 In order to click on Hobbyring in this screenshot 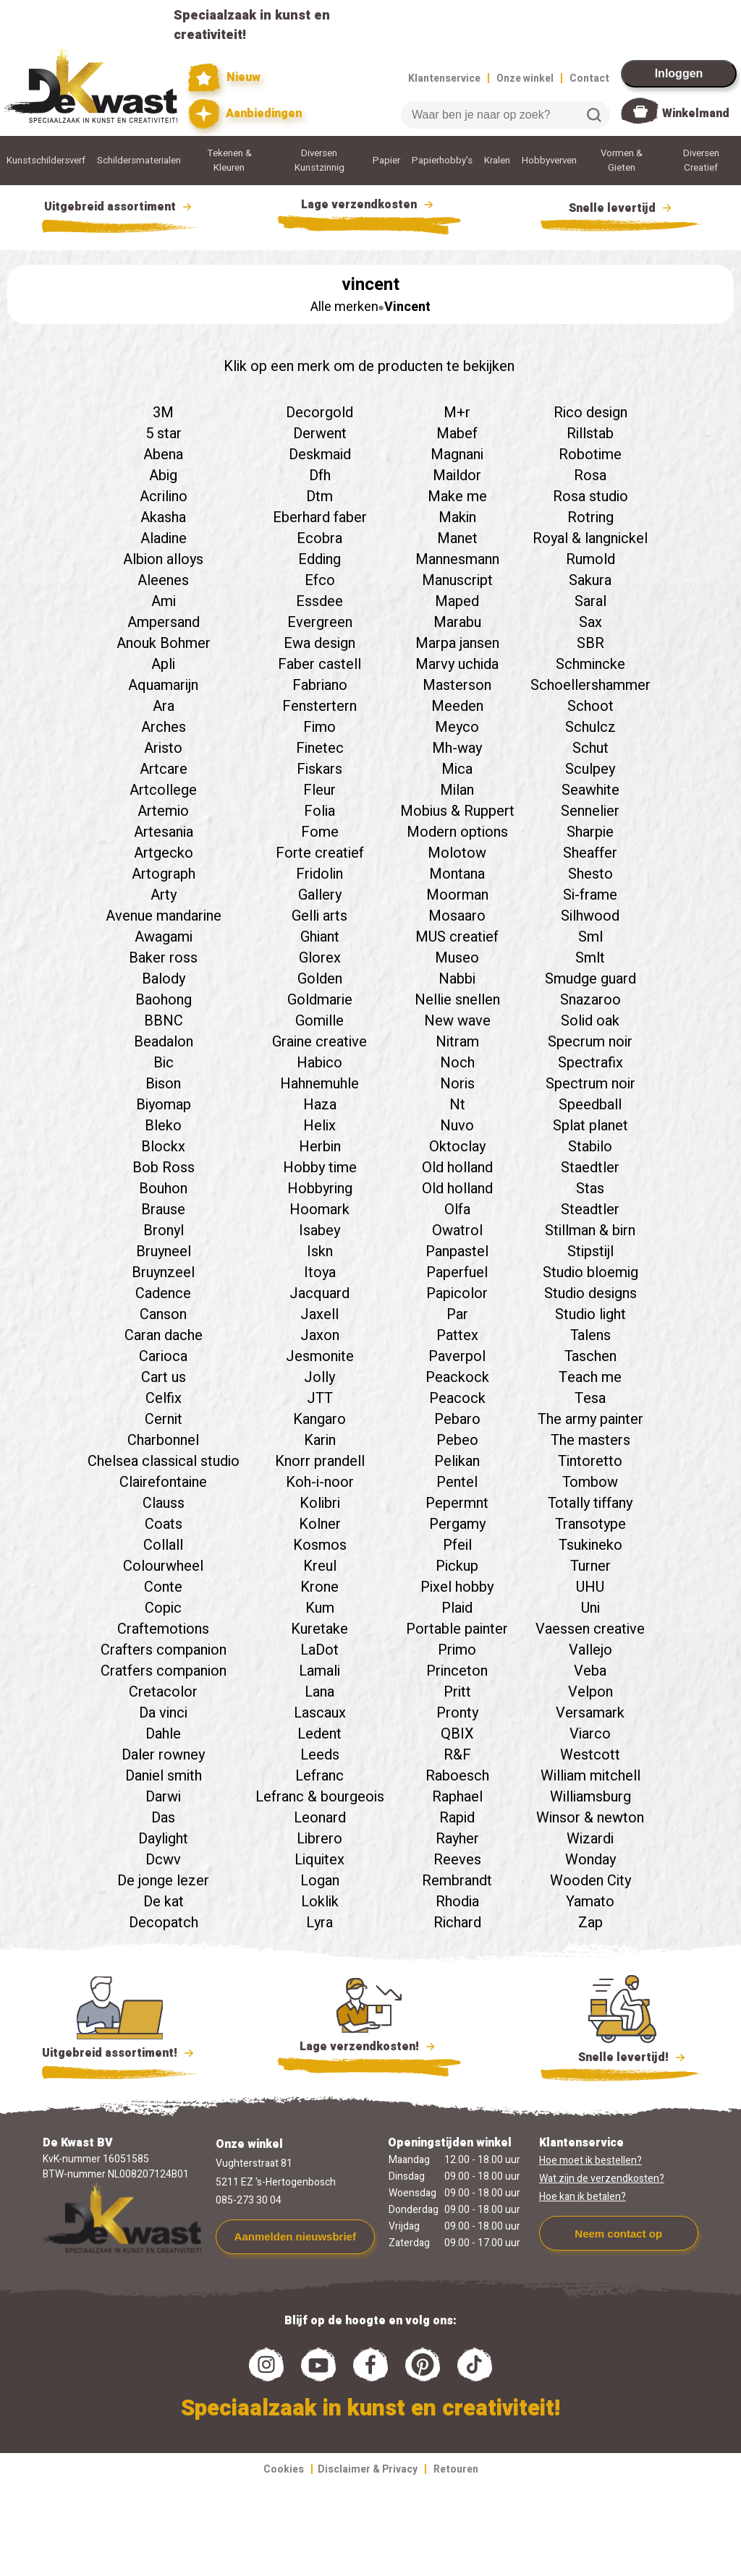, I will do `click(319, 1188)`.